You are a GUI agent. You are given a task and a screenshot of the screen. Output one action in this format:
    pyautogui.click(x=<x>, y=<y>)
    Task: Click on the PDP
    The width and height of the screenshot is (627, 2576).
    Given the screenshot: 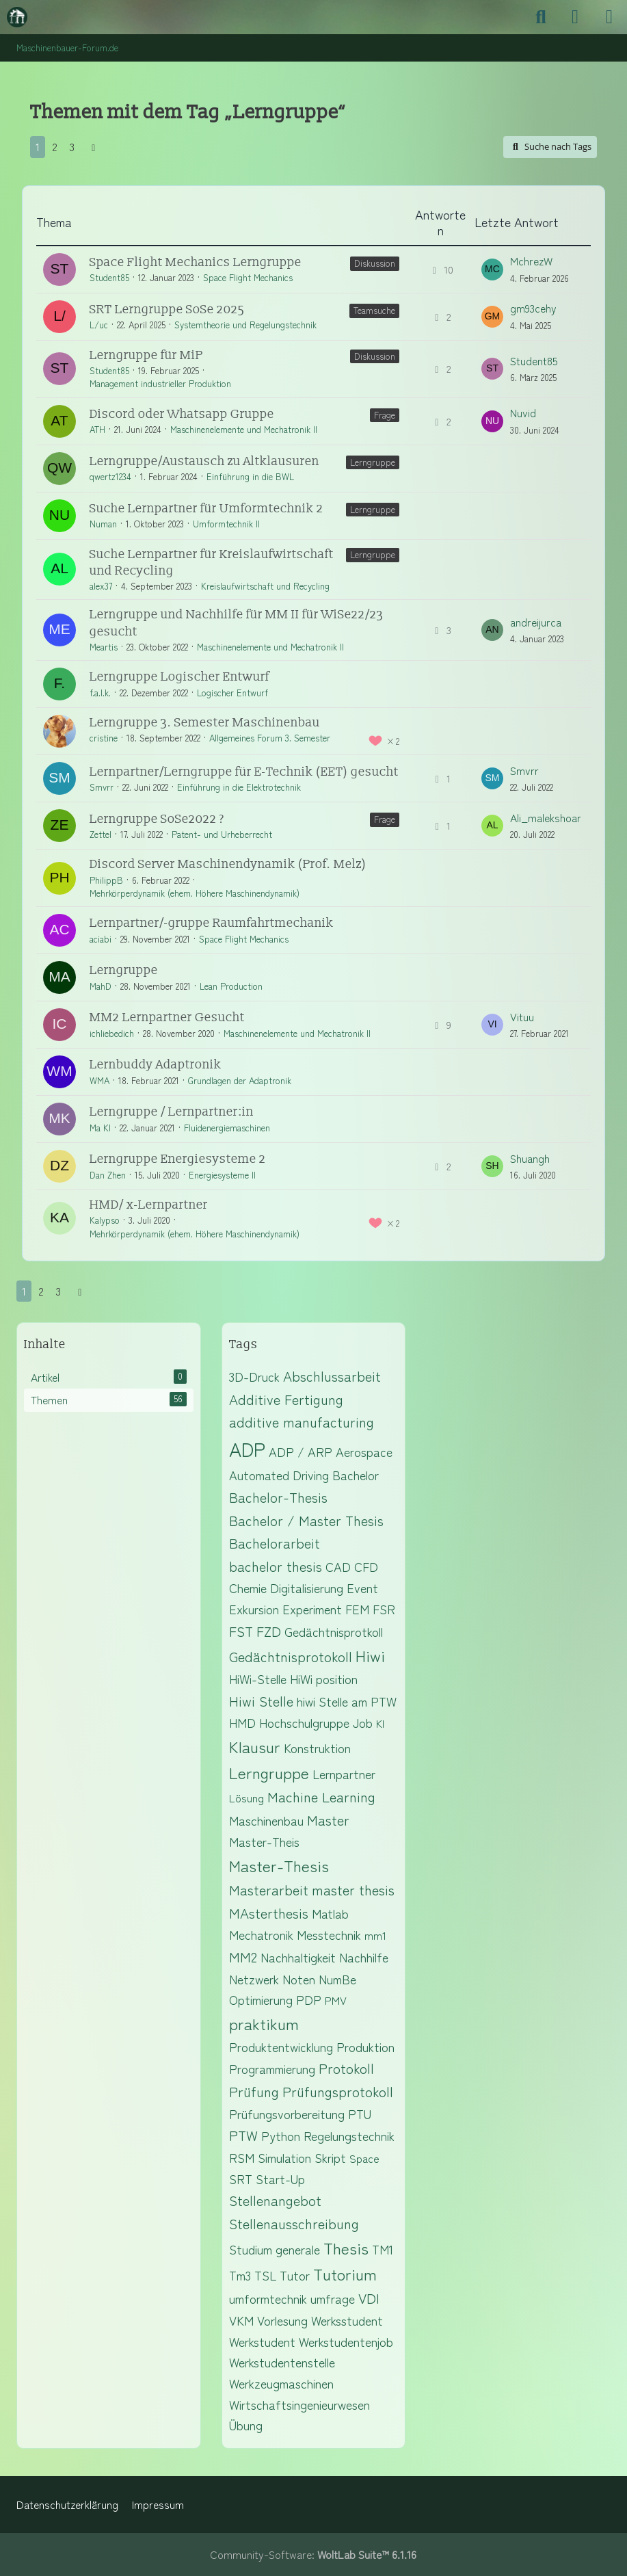 What is the action you would take?
    pyautogui.click(x=308, y=1999)
    